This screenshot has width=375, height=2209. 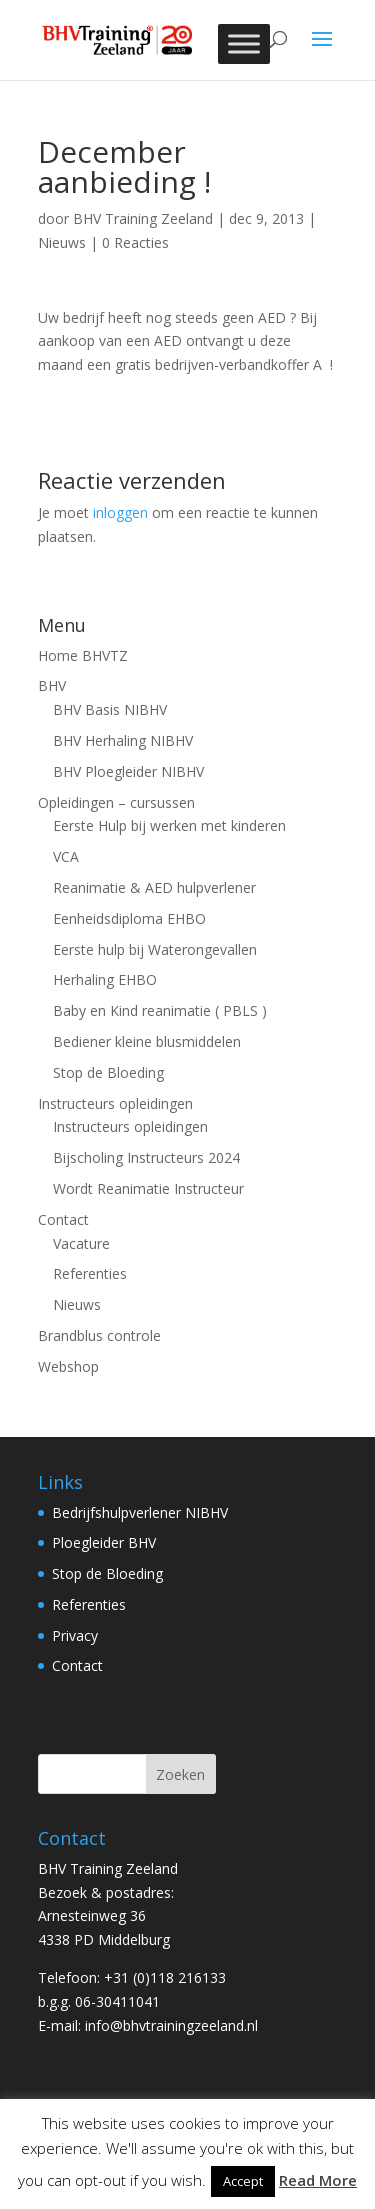 What do you see at coordinates (115, 1103) in the screenshot?
I see `Instructeurs opleidingen` at bounding box center [115, 1103].